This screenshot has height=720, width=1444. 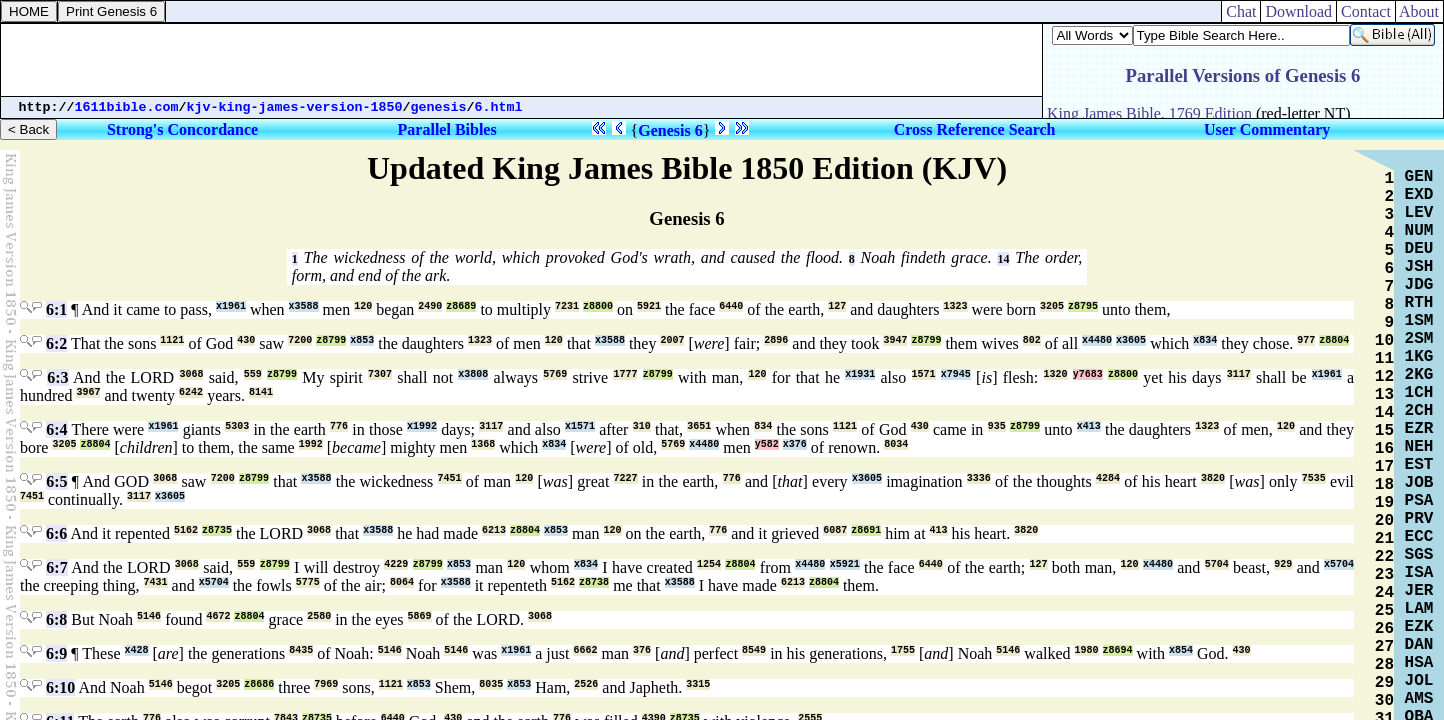 I want to click on 8064, so click(x=402, y=582).